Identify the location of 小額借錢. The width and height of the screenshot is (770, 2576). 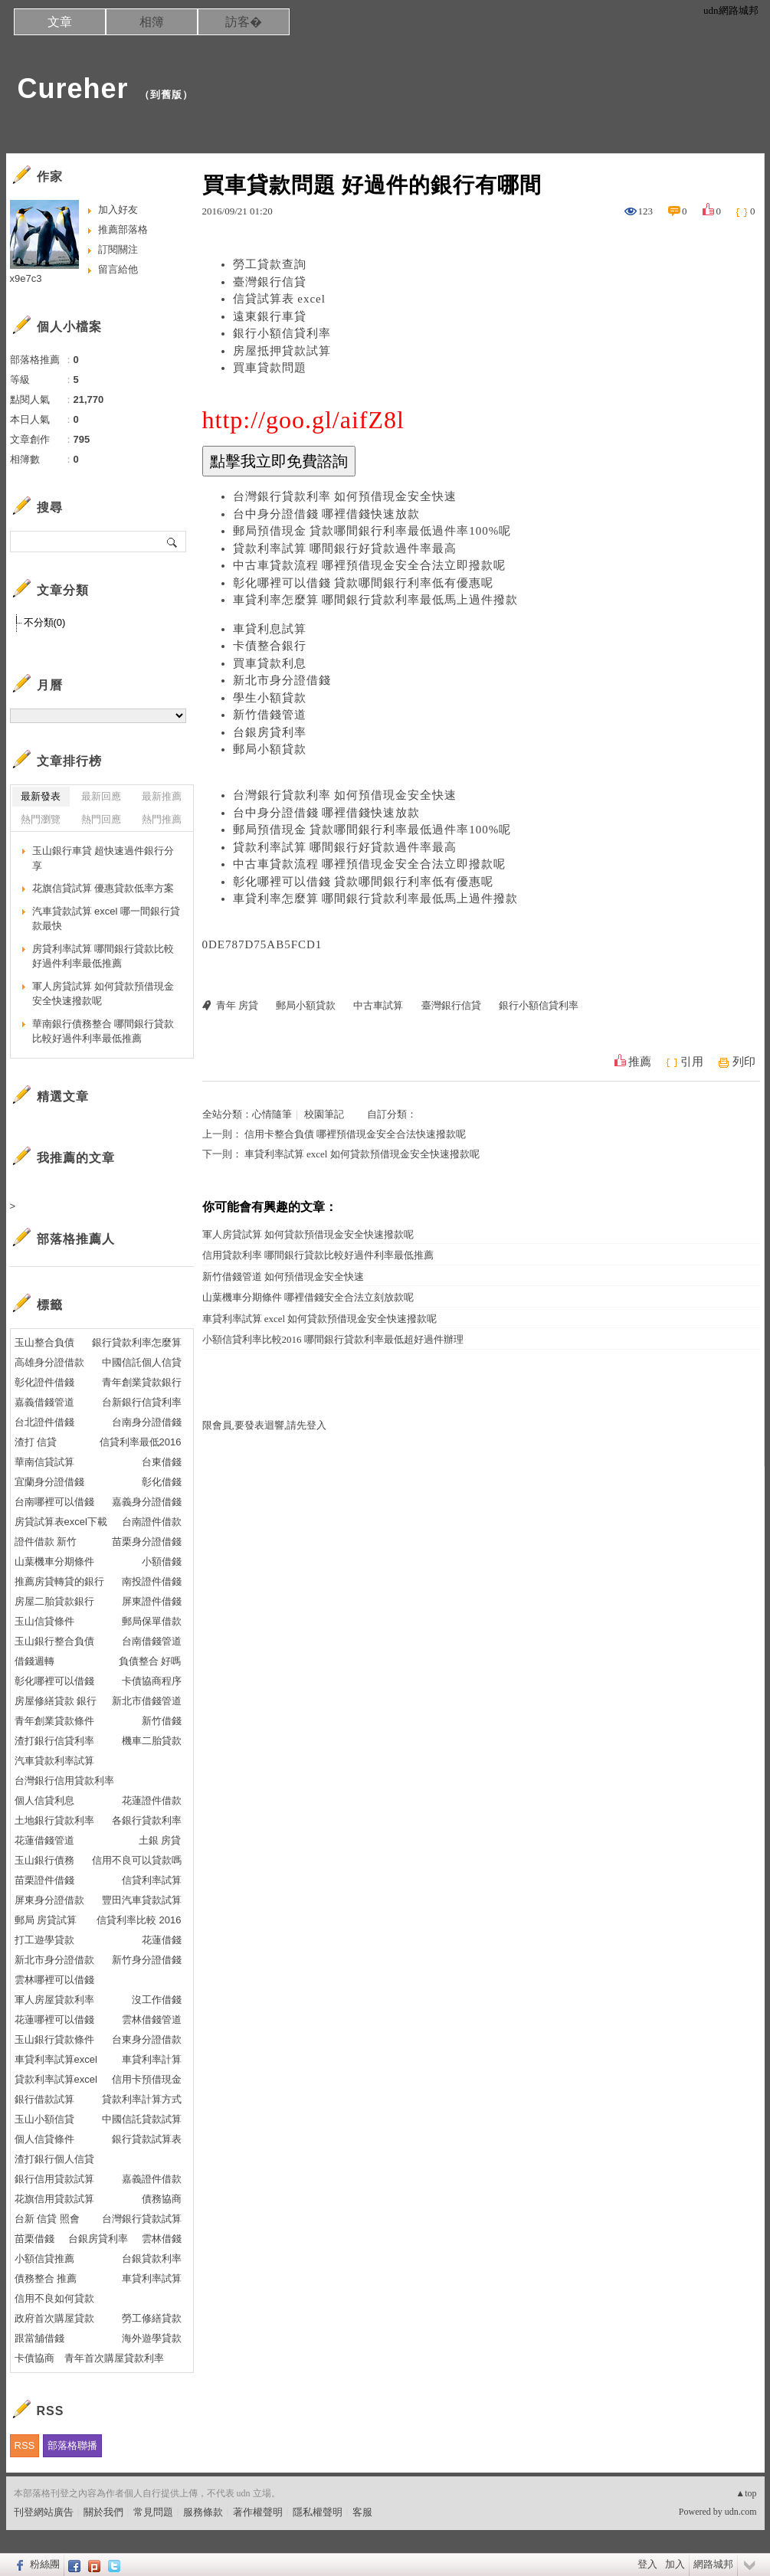
(162, 1561).